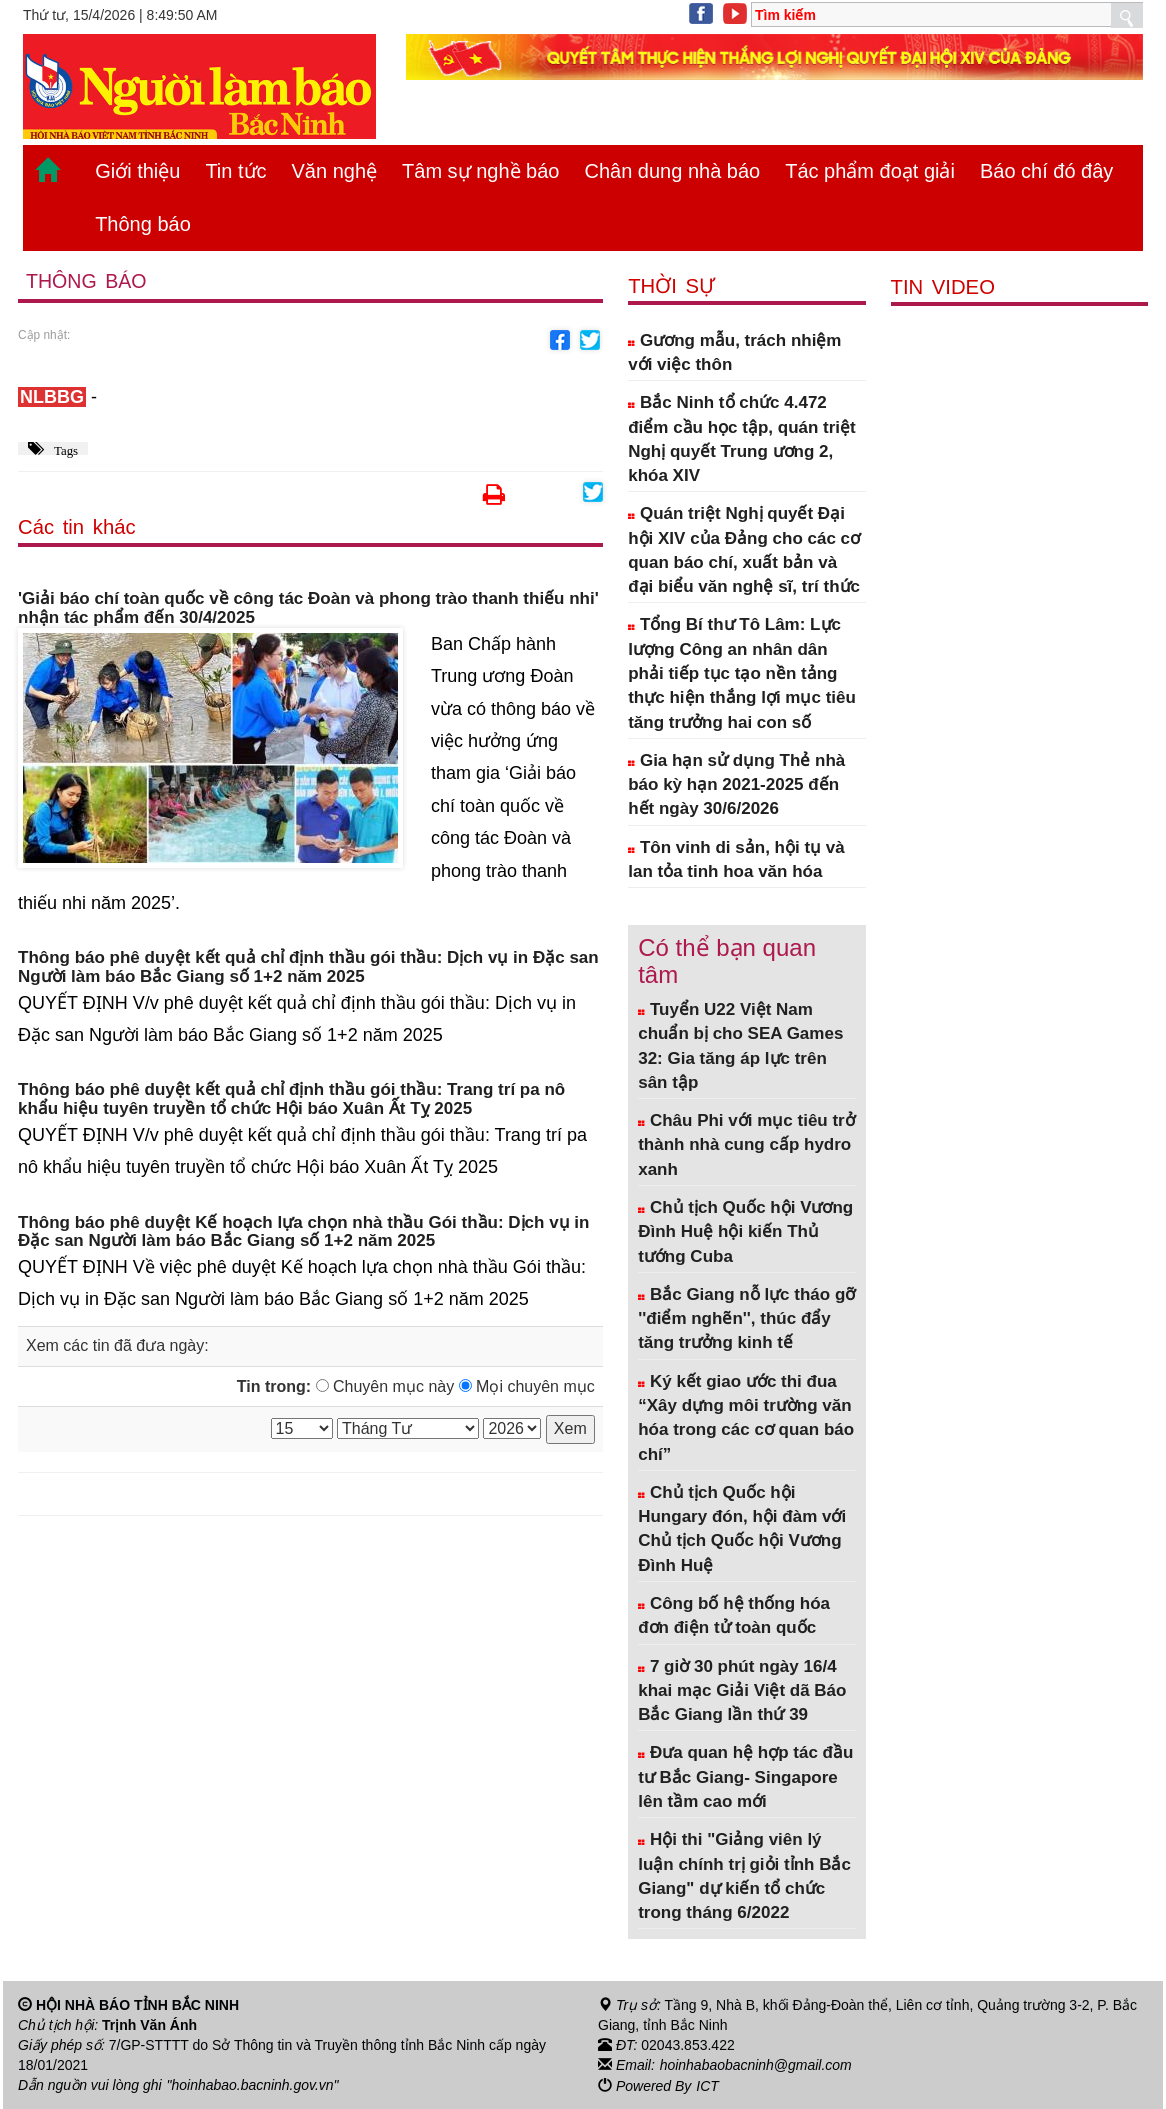 The image size is (1166, 2109). I want to click on Tác phẩm đoạt giải, so click(870, 171).